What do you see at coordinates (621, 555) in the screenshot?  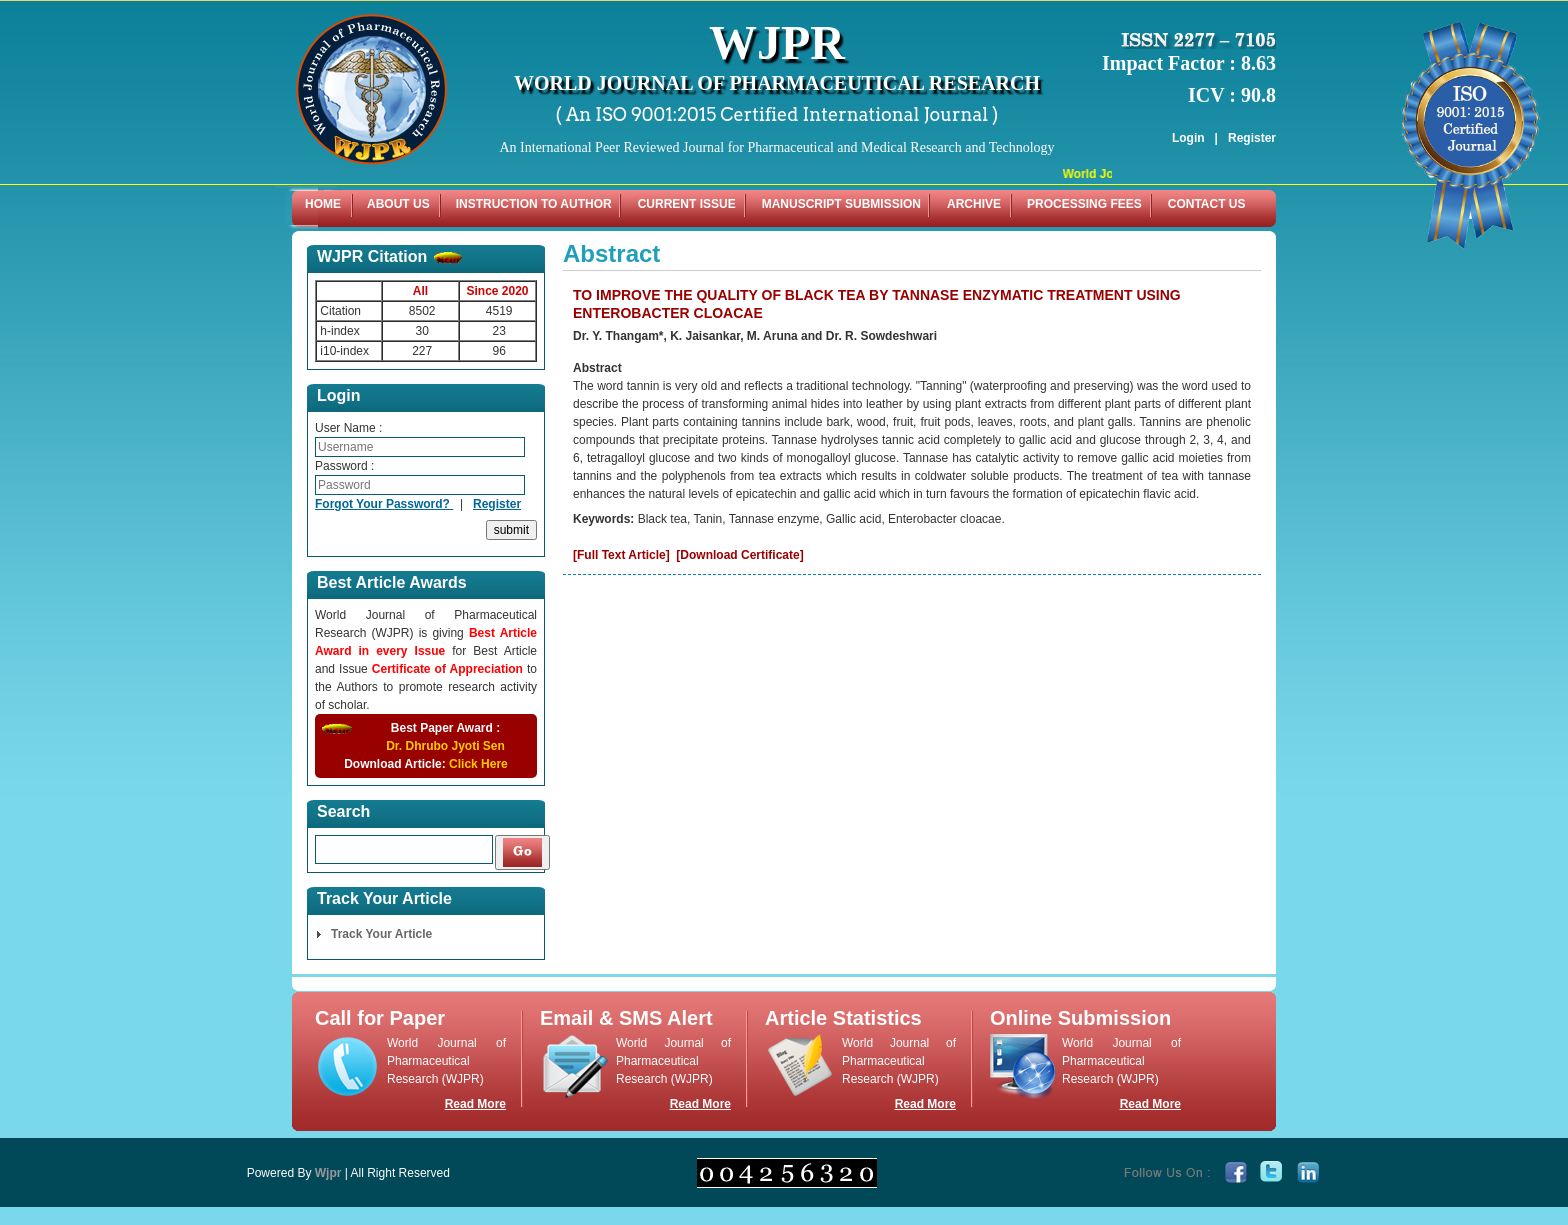 I see `[Full Text Article]` at bounding box center [621, 555].